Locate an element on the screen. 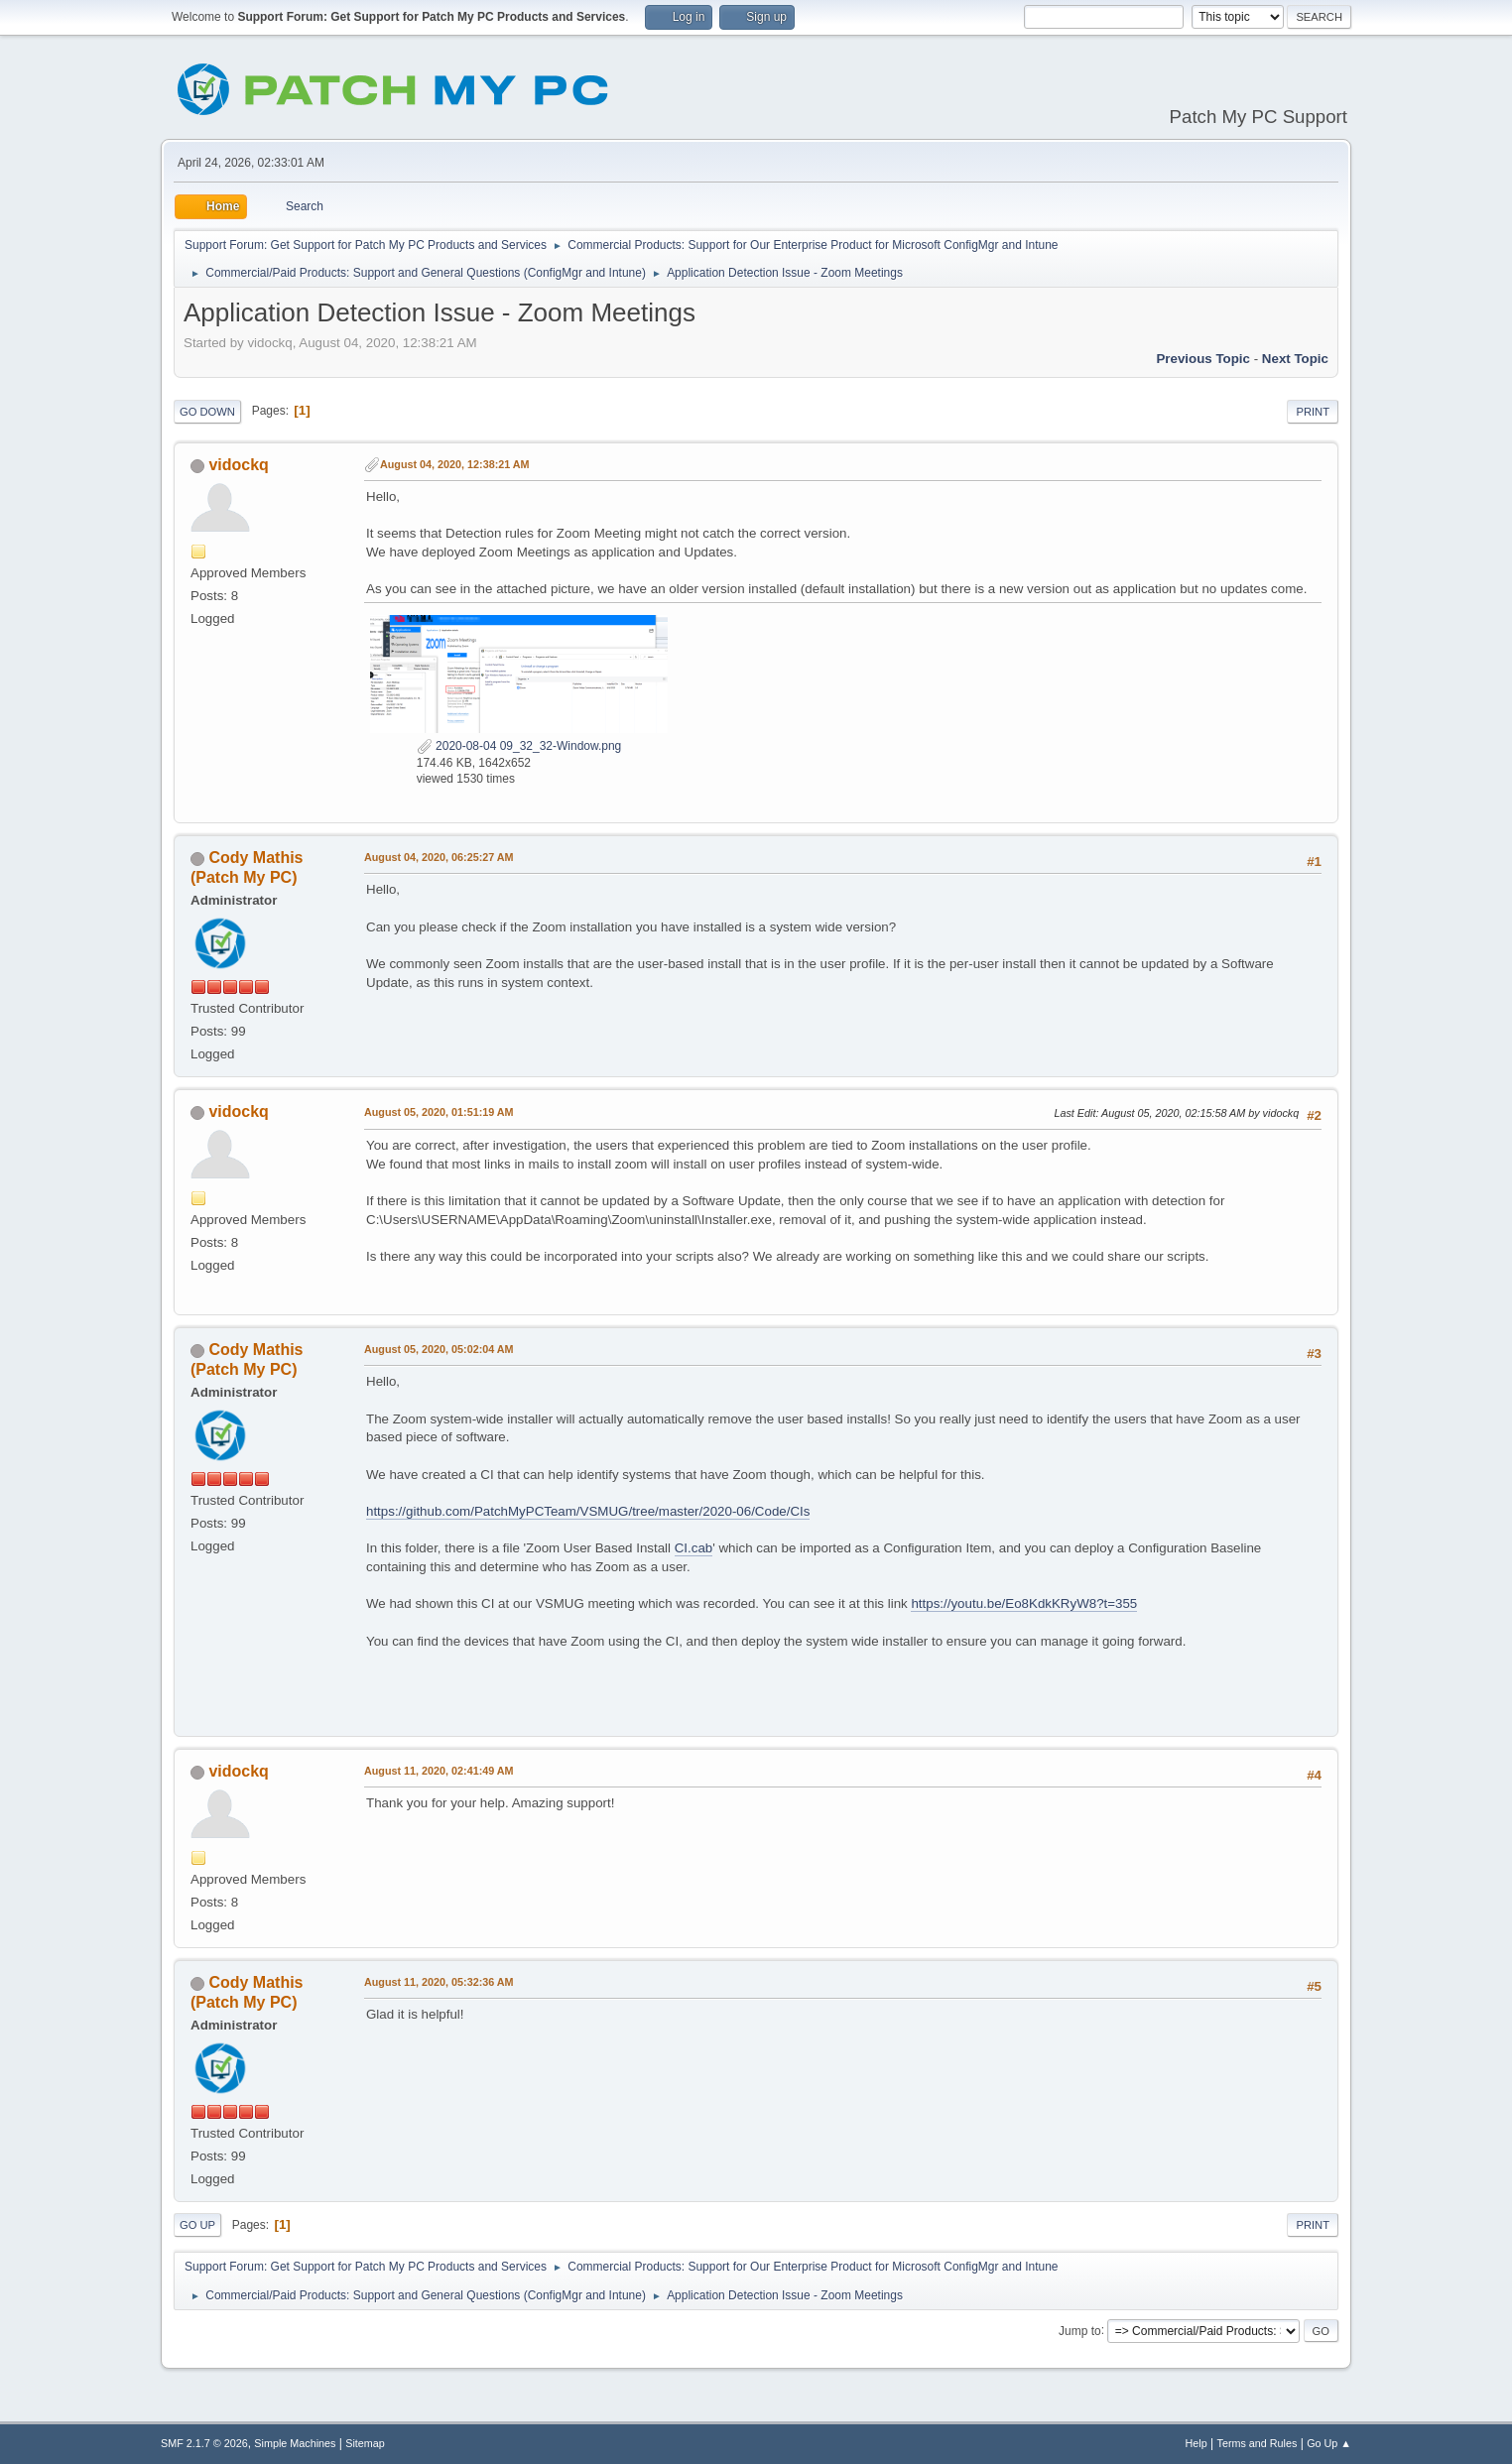  August 11, 2020, 05:32:36 AM is located at coordinates (439, 1982).